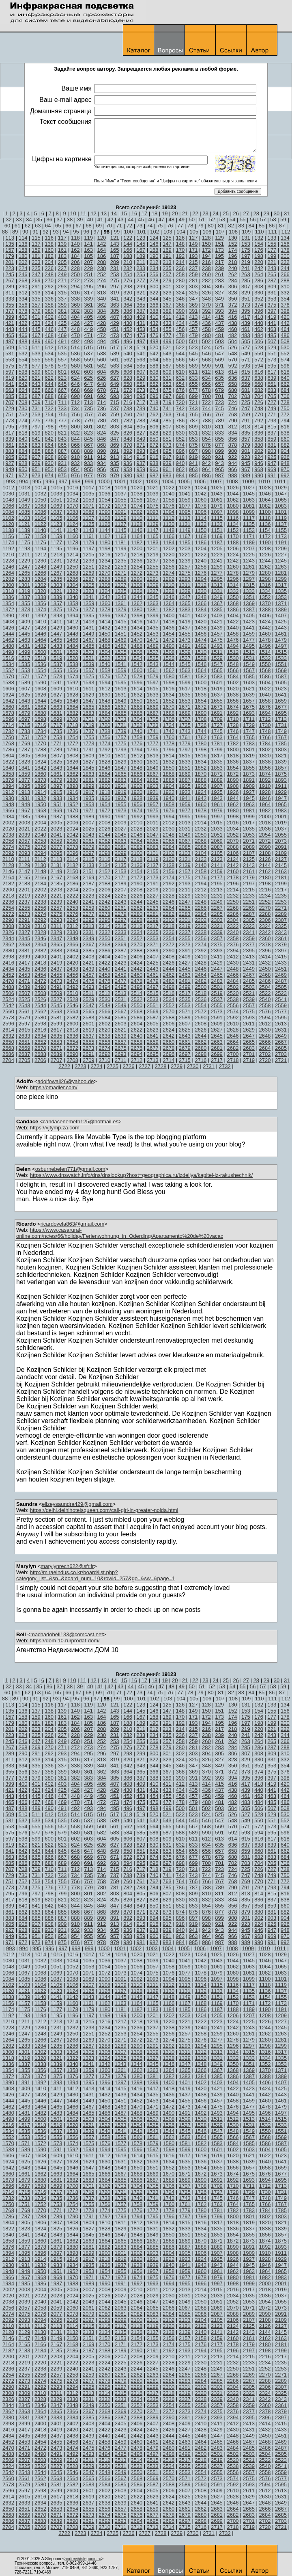  Describe the element at coordinates (62, 457) in the screenshot. I see `909` at that location.